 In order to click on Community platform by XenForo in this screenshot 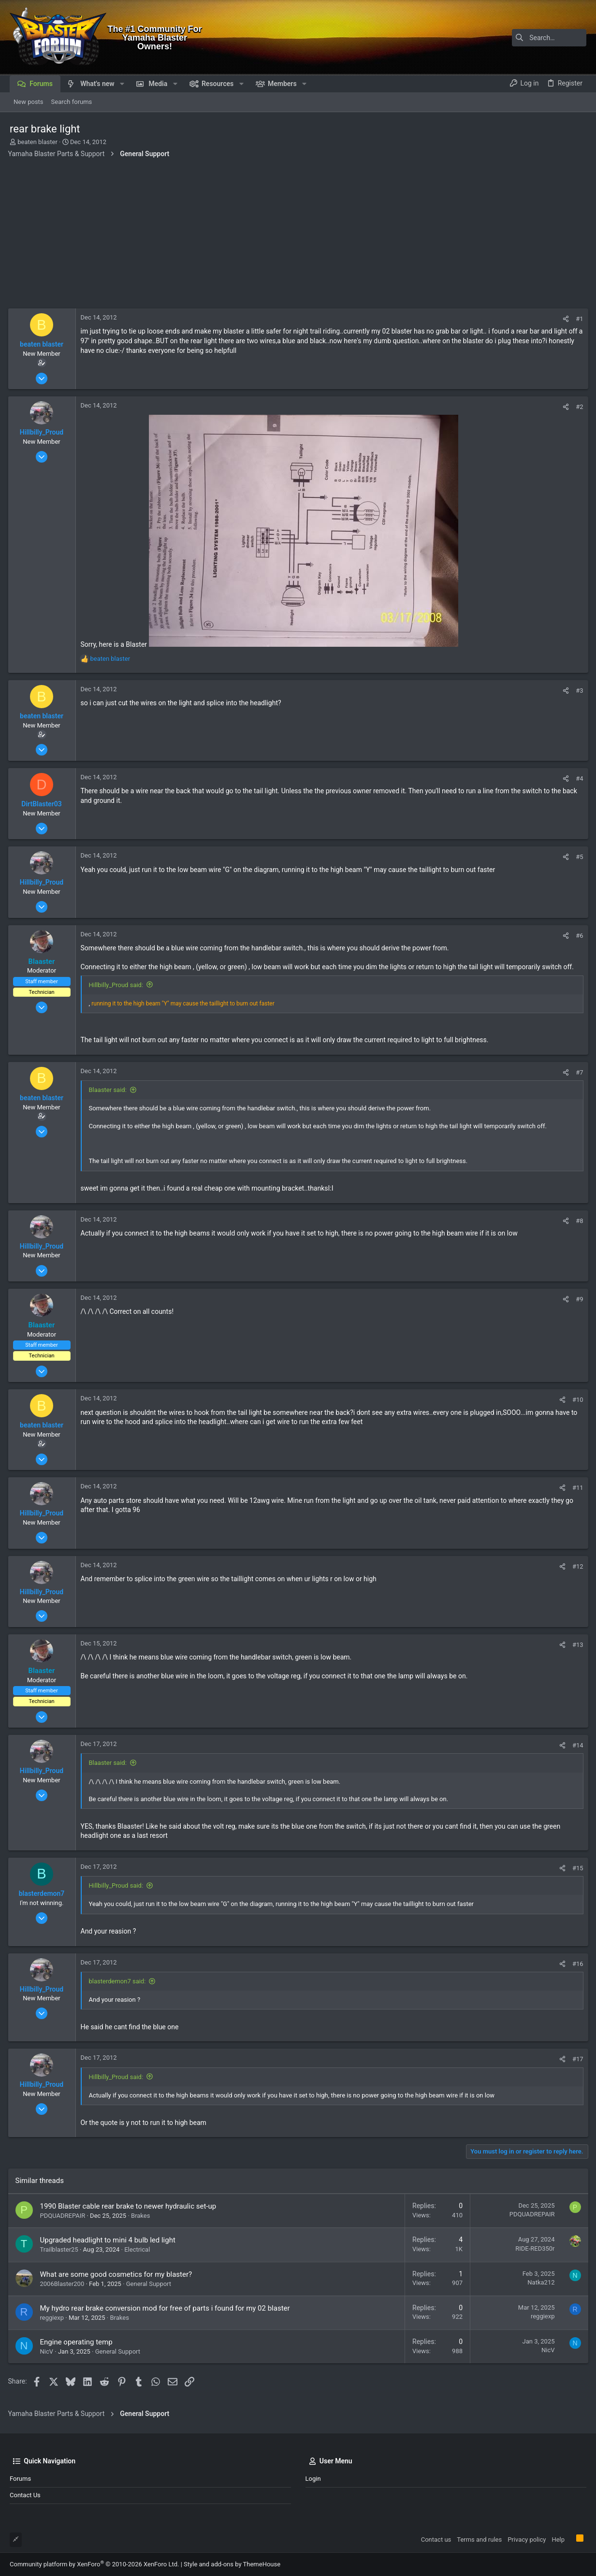, I will do `click(94, 2564)`.